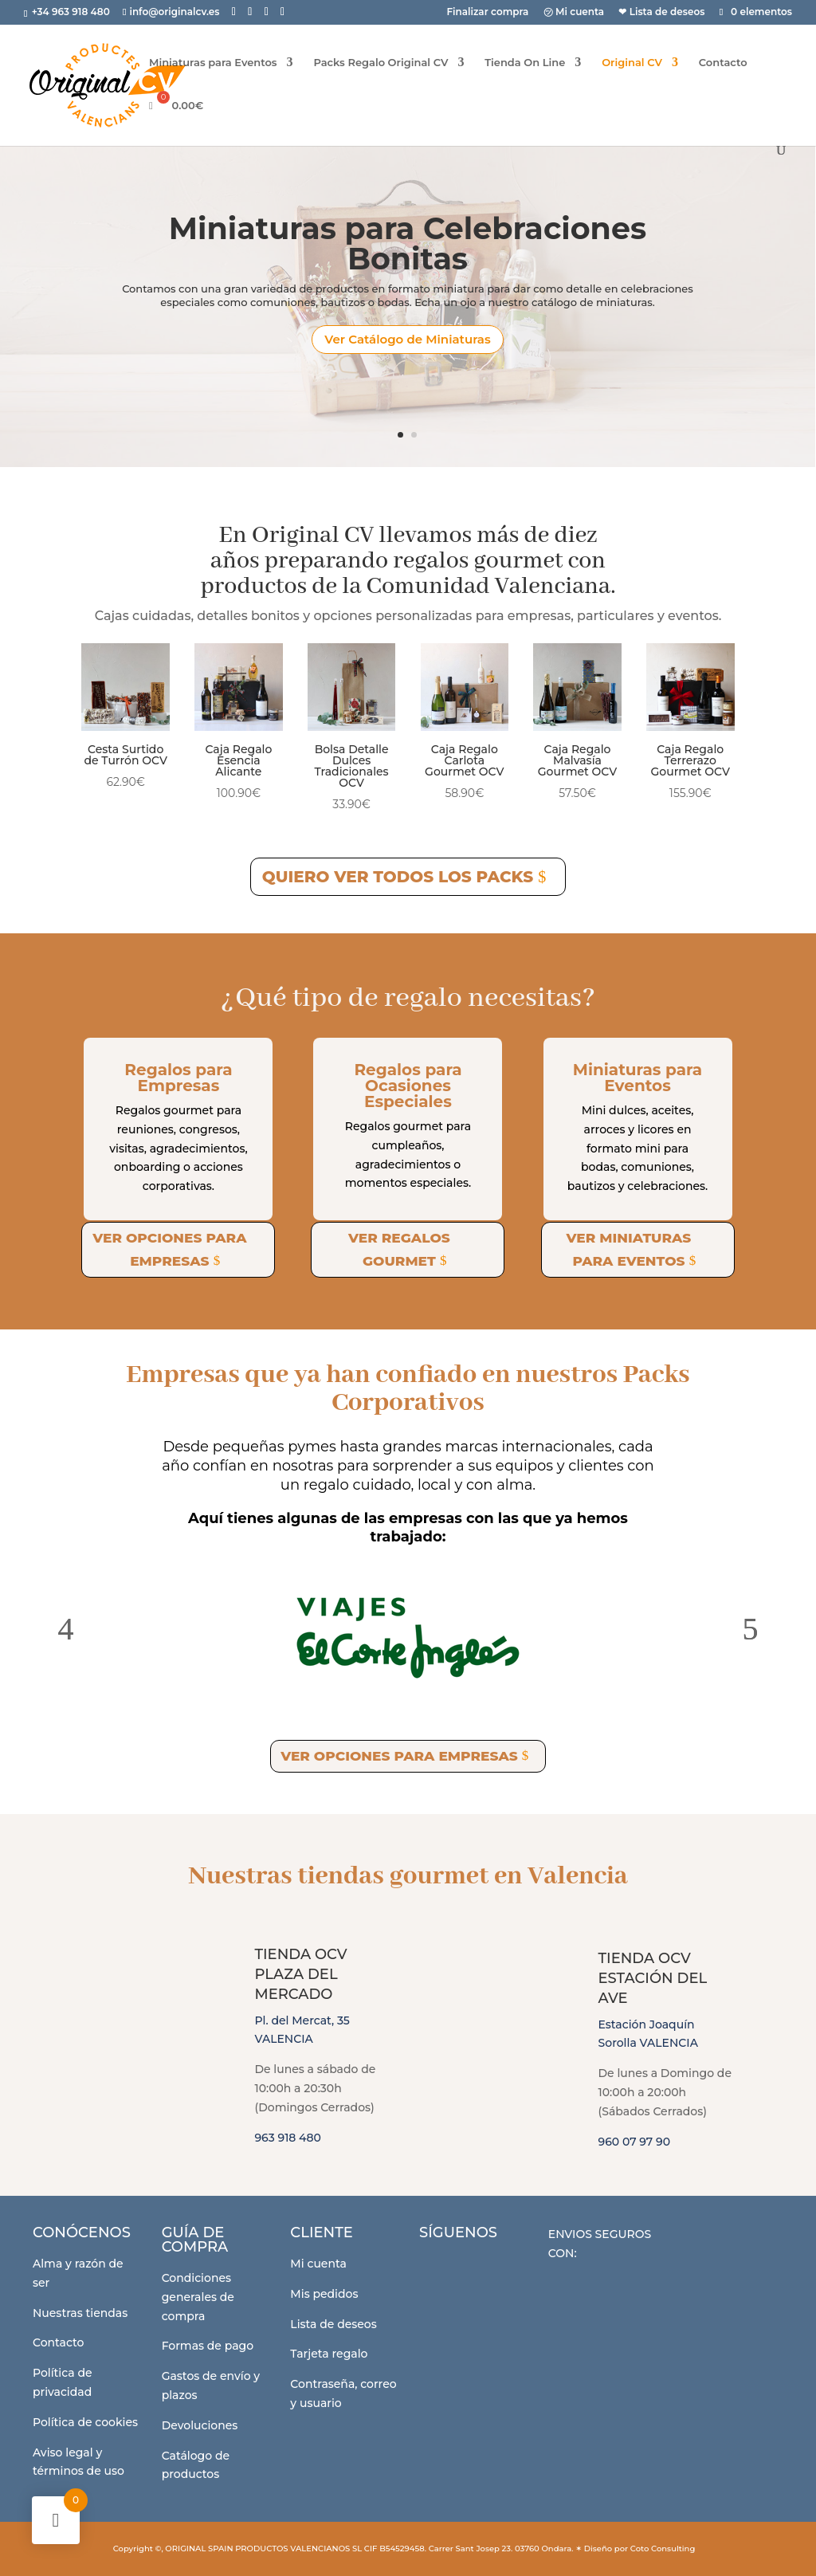 This screenshot has height=2576, width=816. Describe the element at coordinates (200, 2425) in the screenshot. I see `Devoluciones` at that location.